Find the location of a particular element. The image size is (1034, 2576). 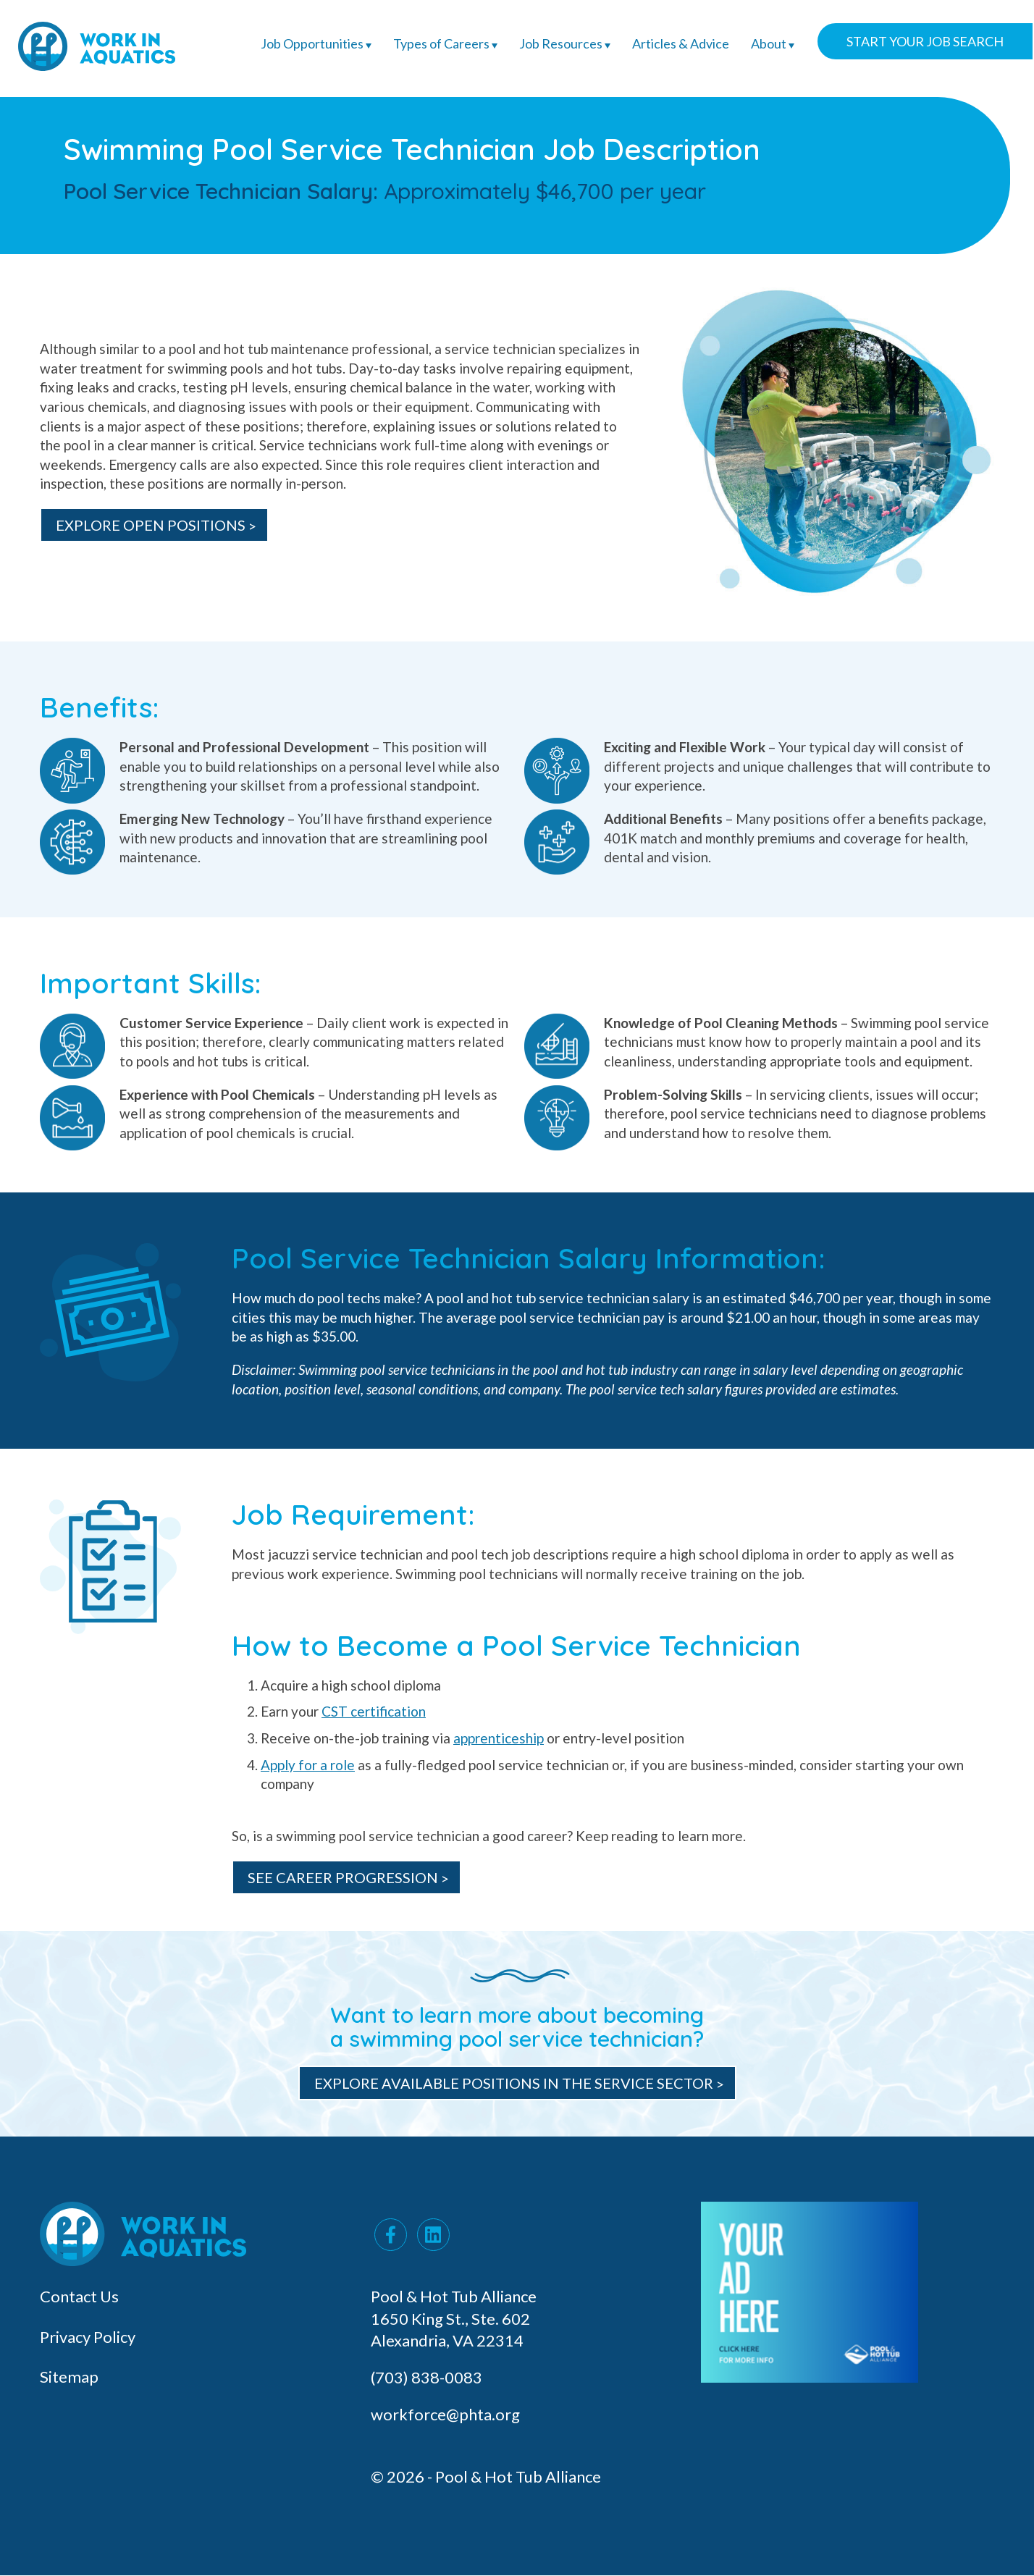

Start Your Job Search is located at coordinates (925, 41).